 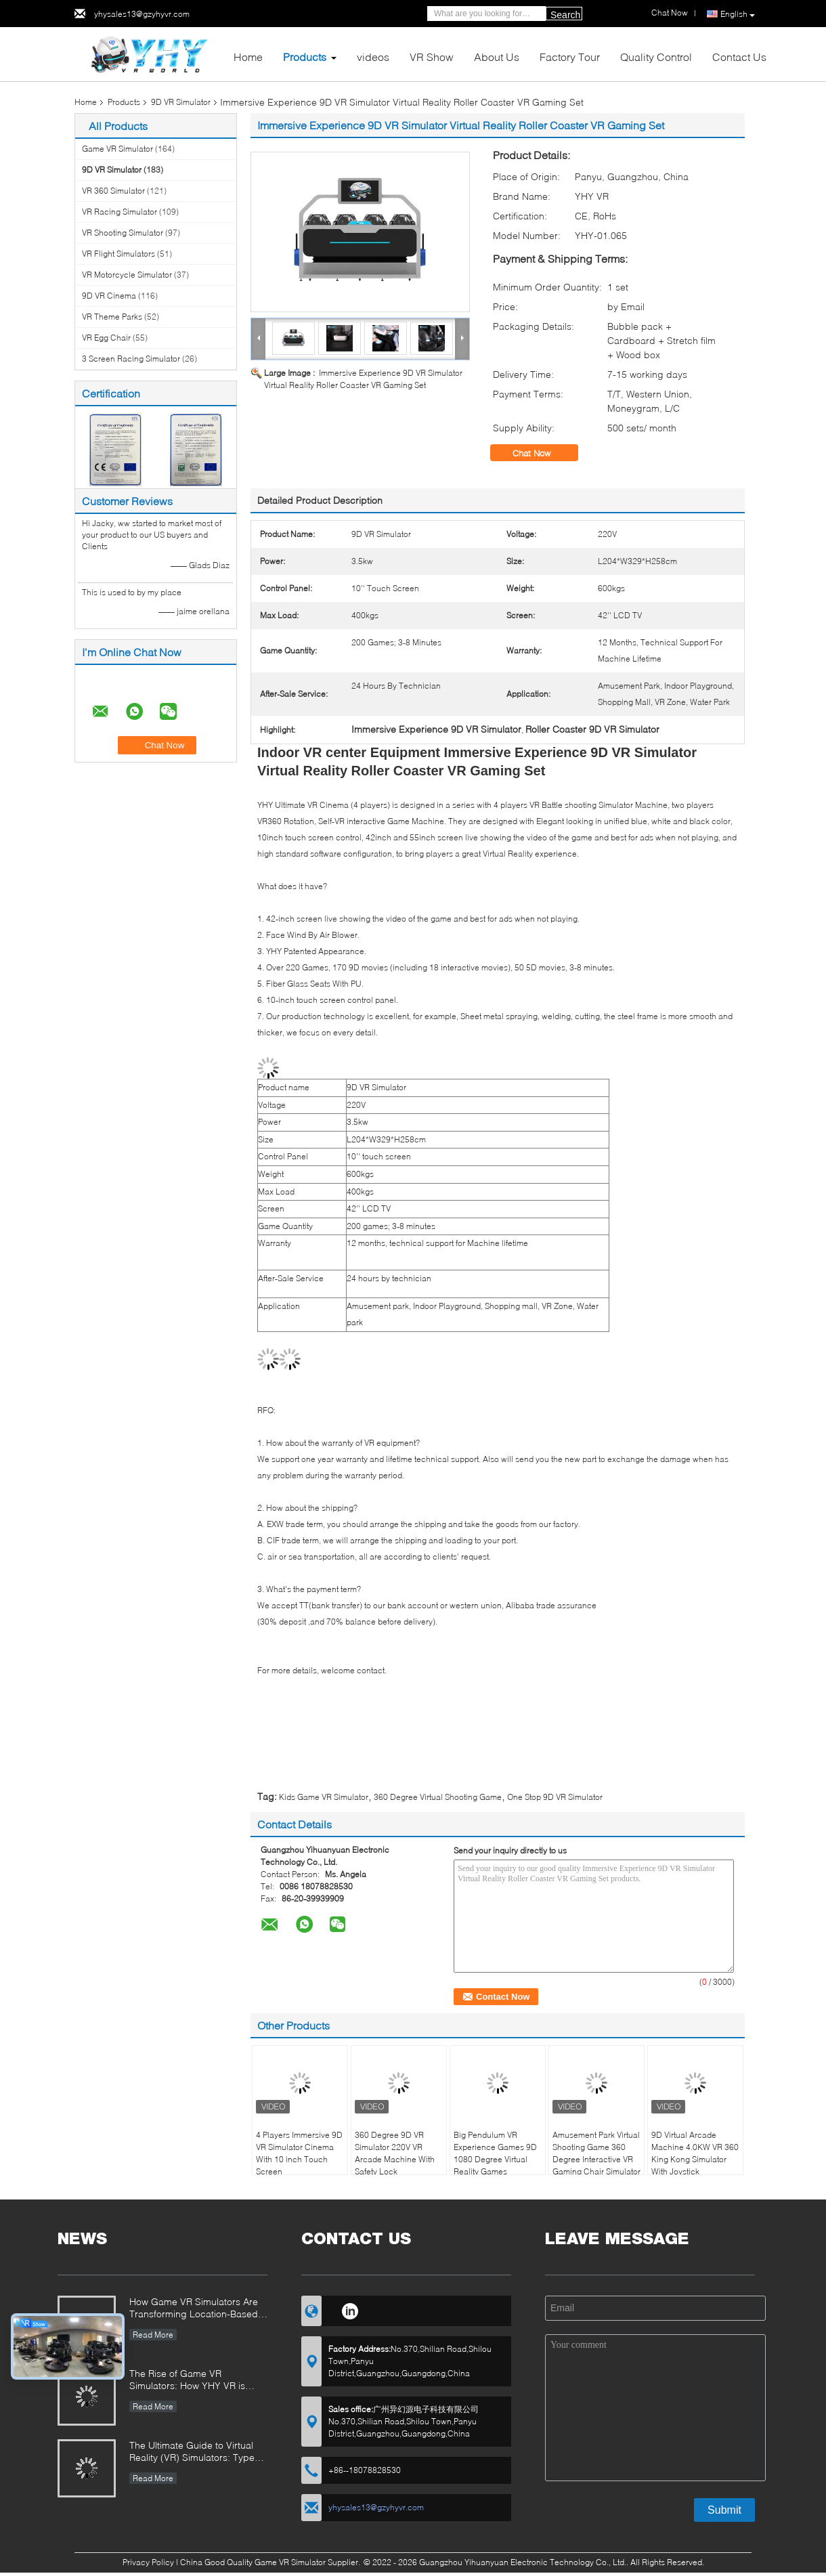 What do you see at coordinates (109, 296) in the screenshot?
I see `9D VR Cinema` at bounding box center [109, 296].